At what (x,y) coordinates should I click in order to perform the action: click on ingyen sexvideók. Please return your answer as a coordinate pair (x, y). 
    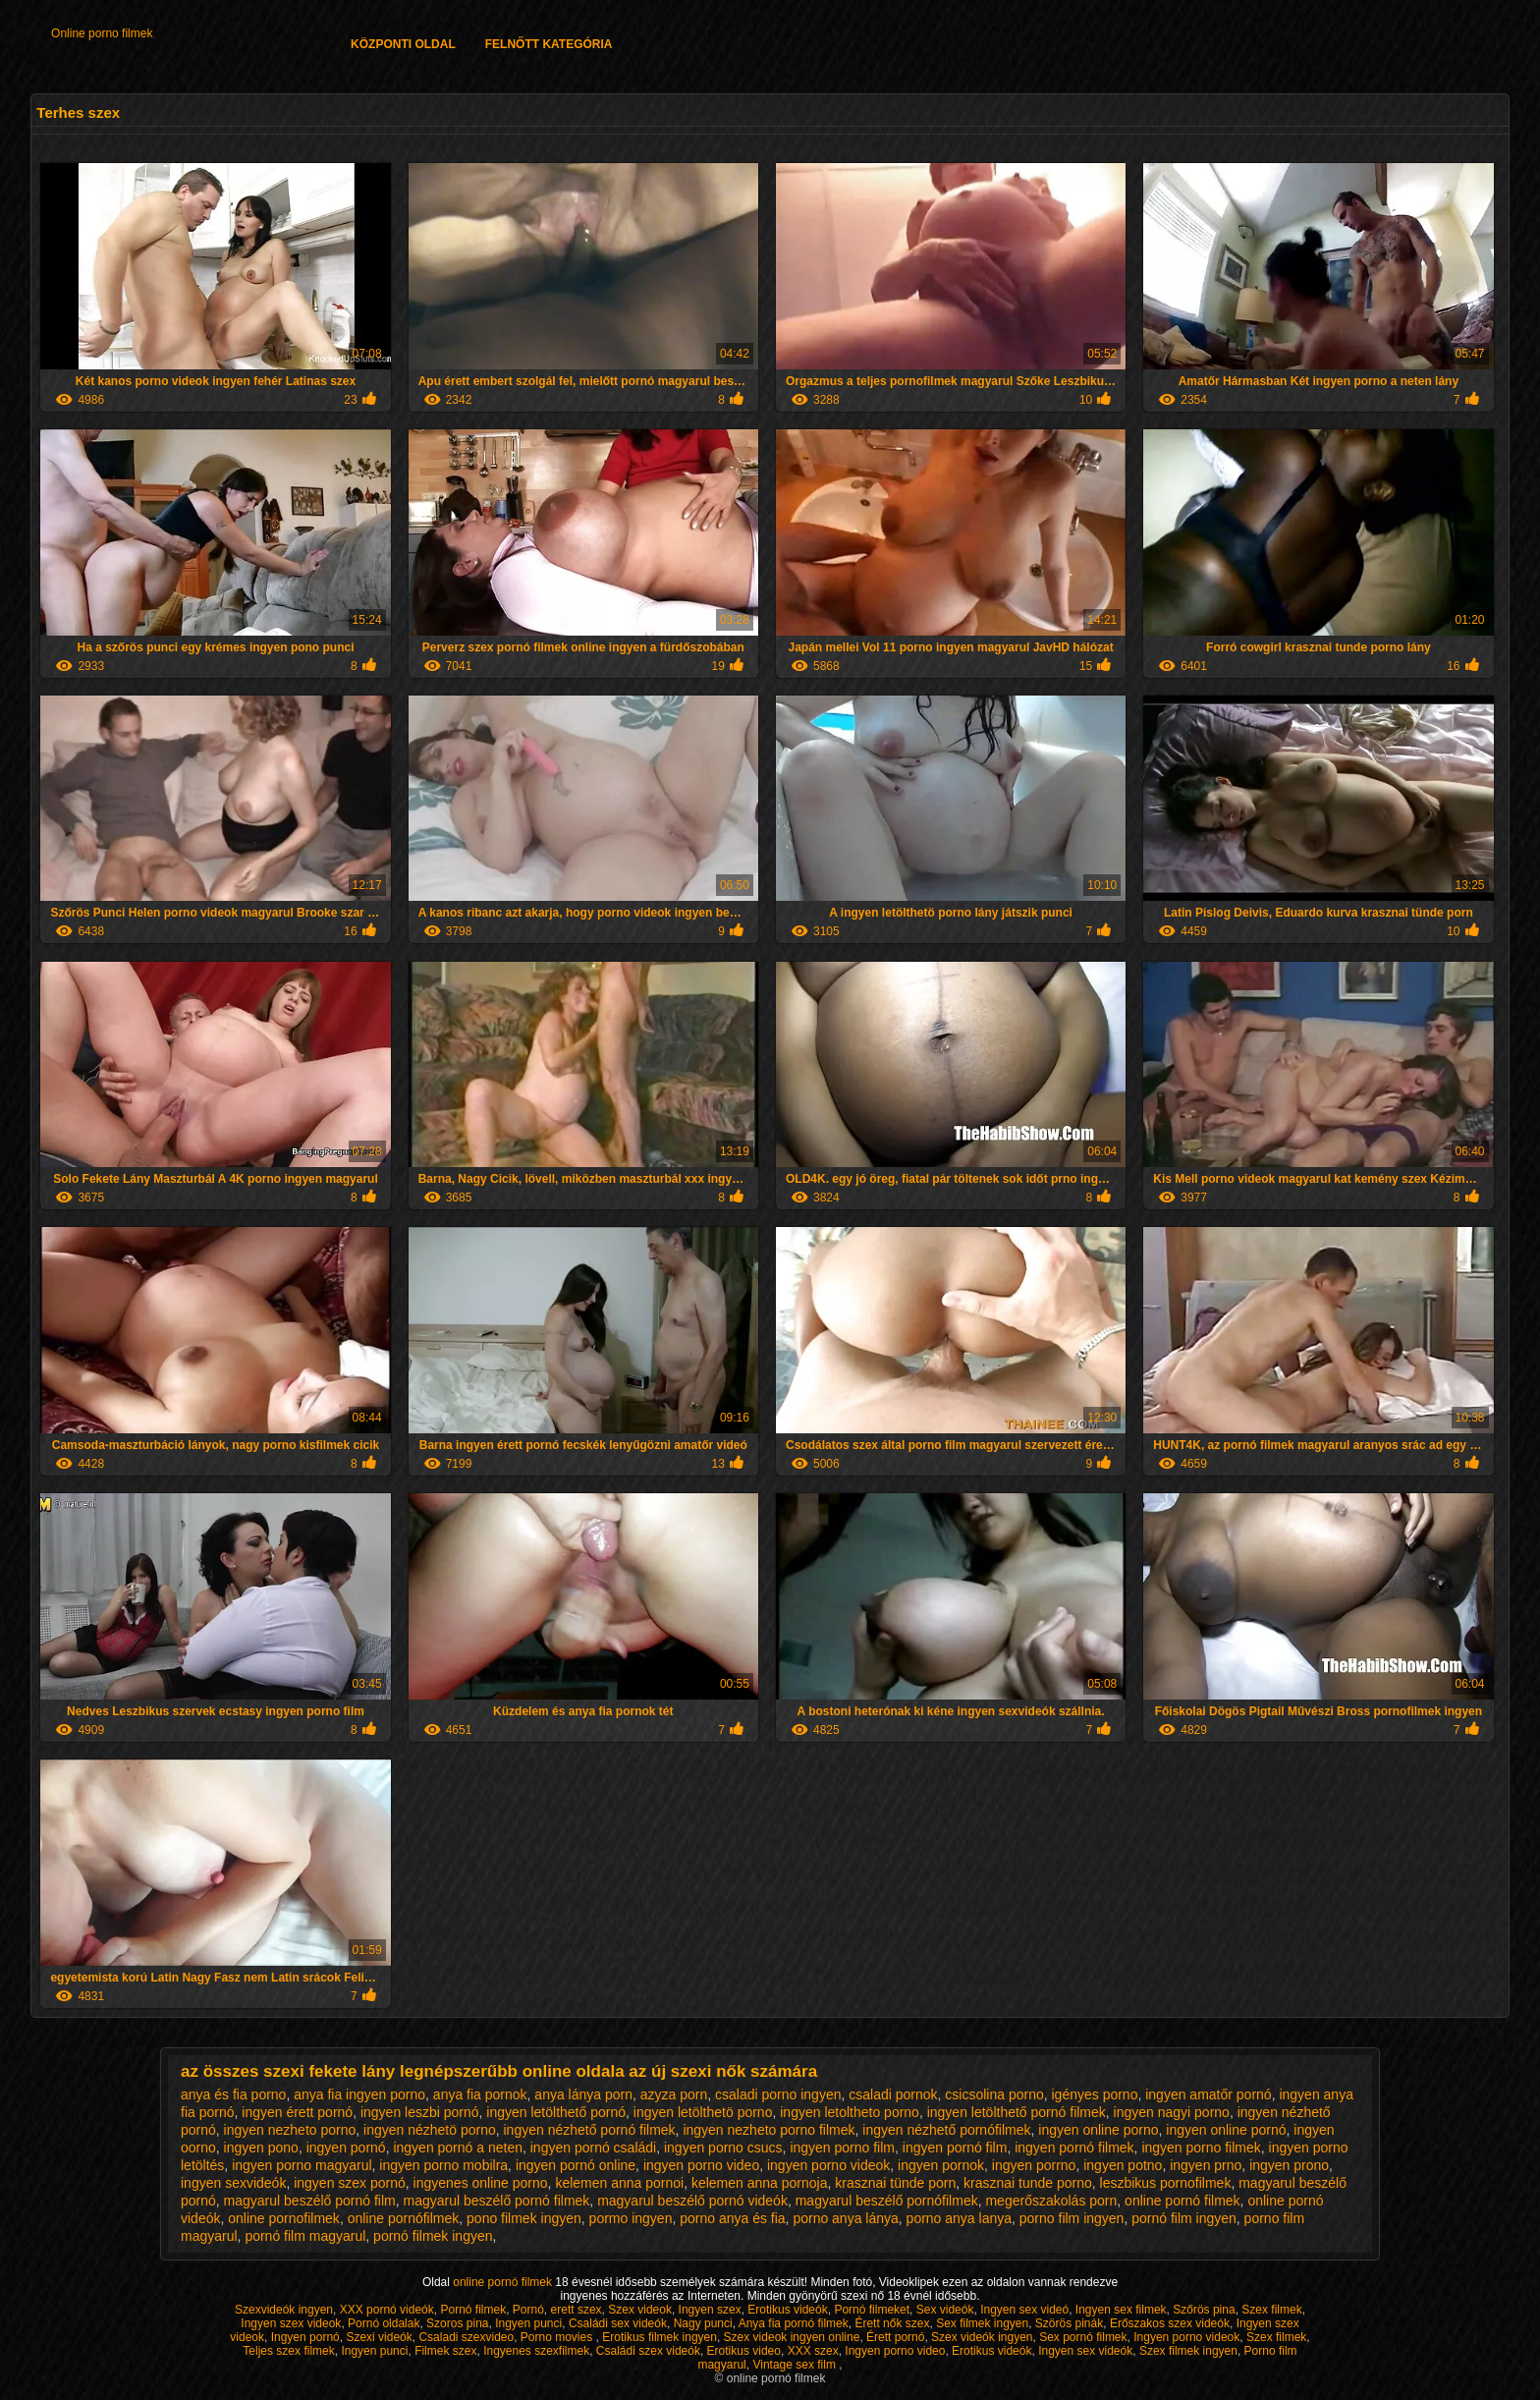
    Looking at the image, I should click on (233, 2183).